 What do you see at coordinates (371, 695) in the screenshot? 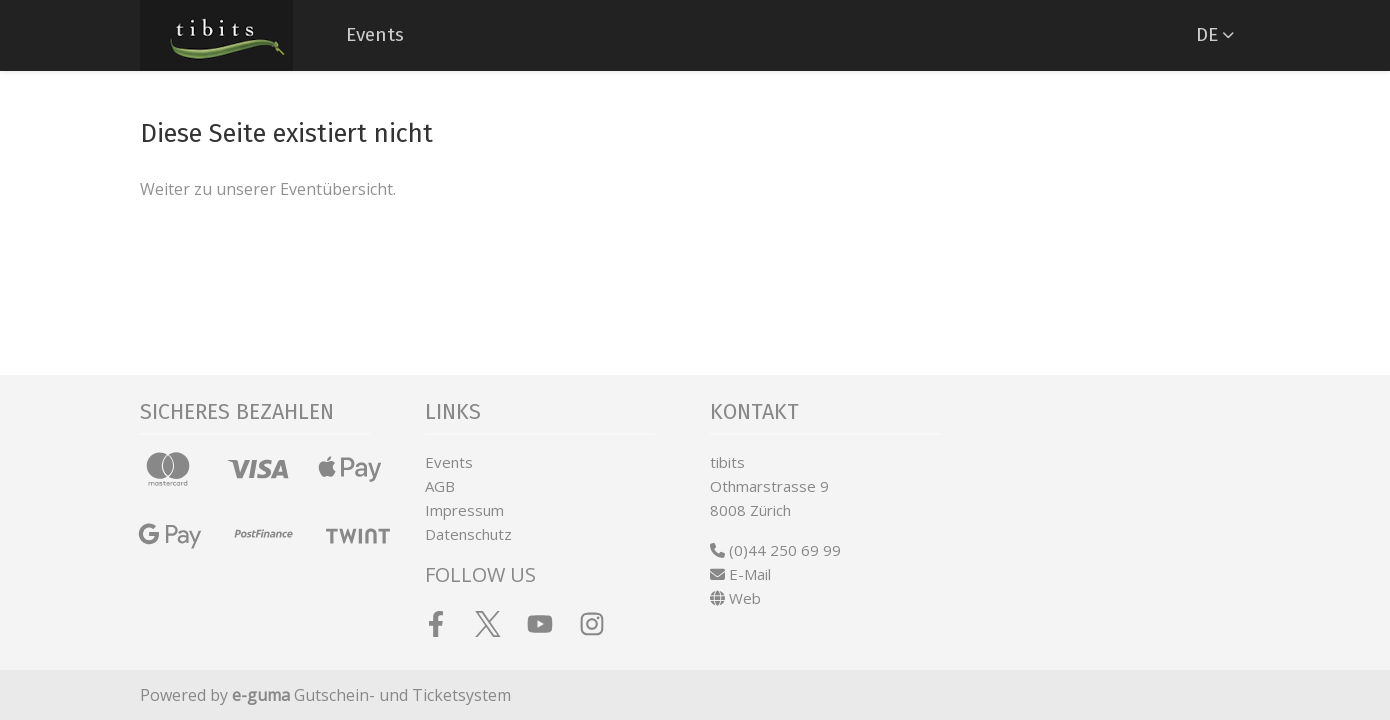
I see `Gutschein- und Ticketsystem` at bounding box center [371, 695].